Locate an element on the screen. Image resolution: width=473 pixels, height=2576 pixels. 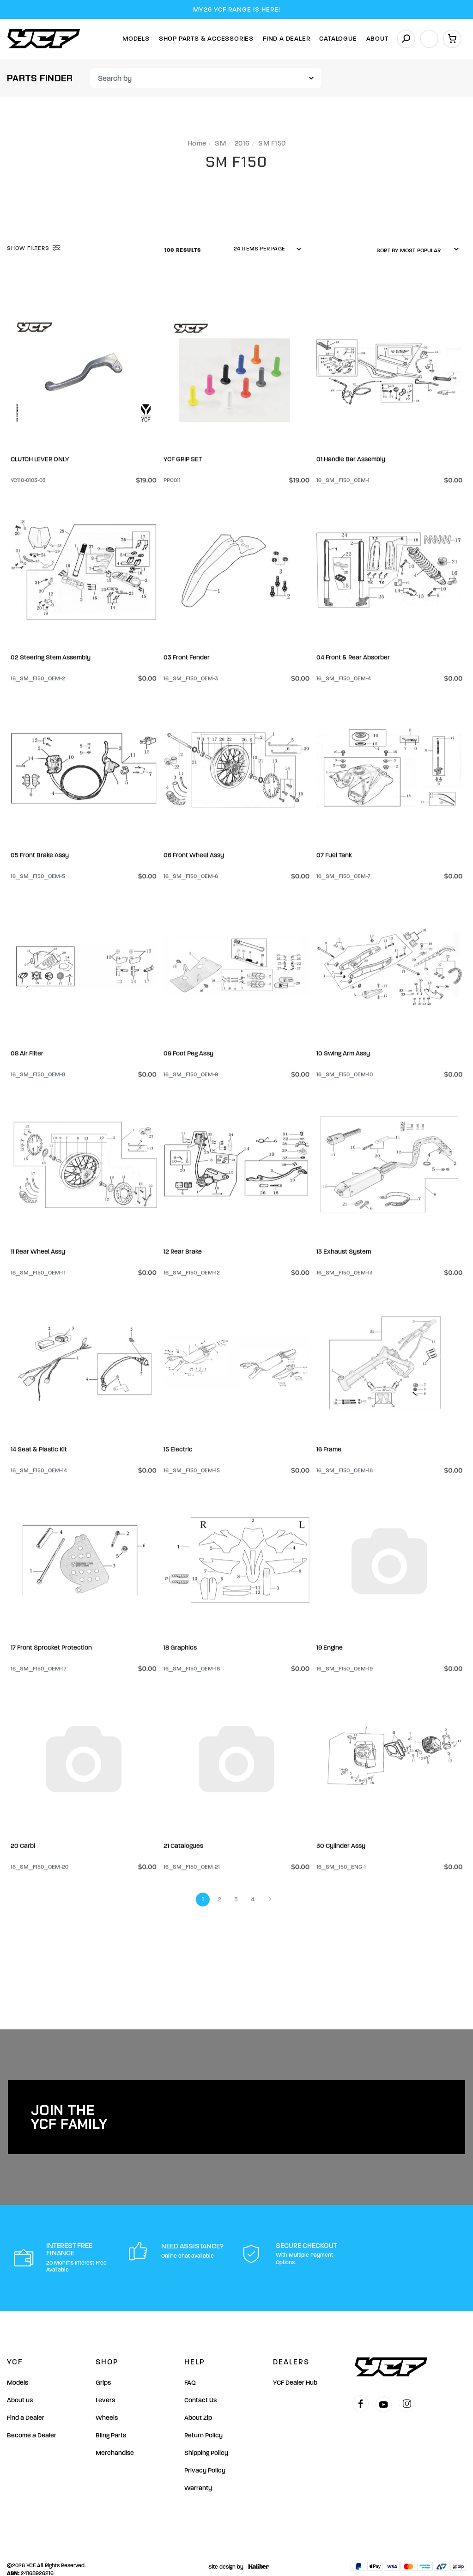
Merchandise is located at coordinates (115, 2433).